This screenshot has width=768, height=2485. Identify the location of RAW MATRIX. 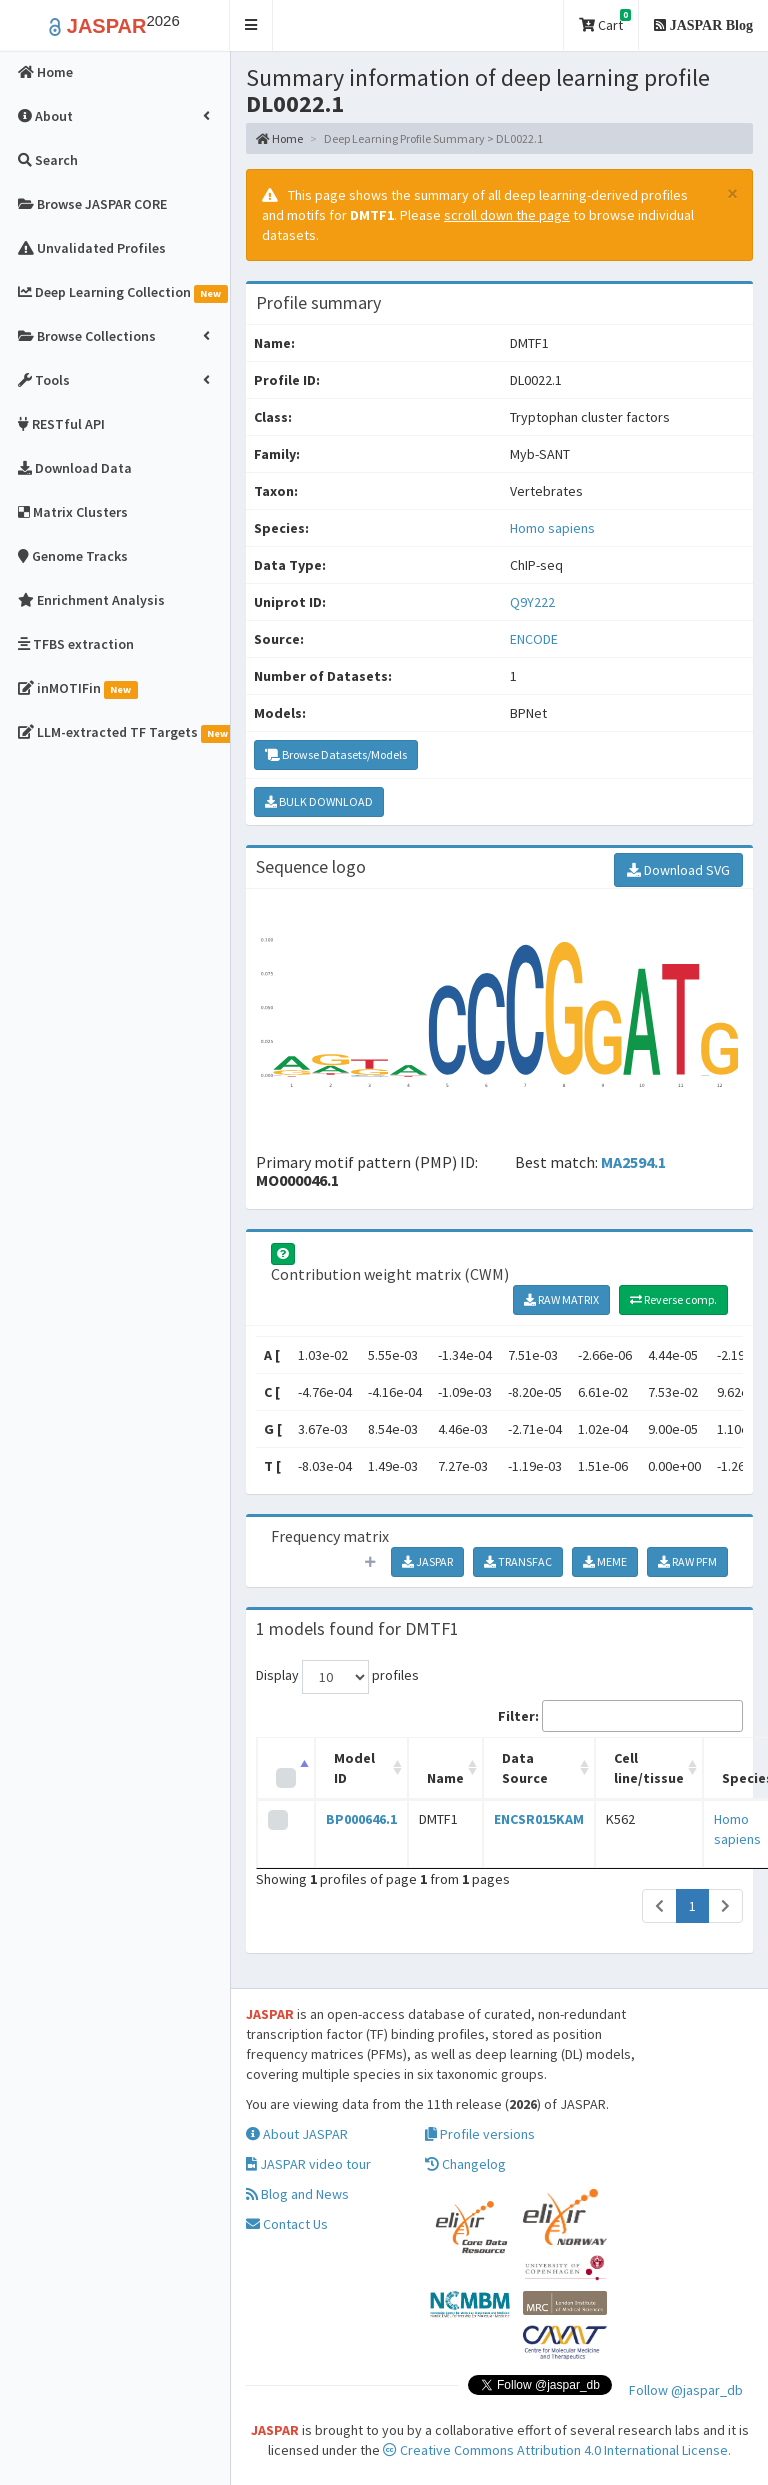
(561, 1299).